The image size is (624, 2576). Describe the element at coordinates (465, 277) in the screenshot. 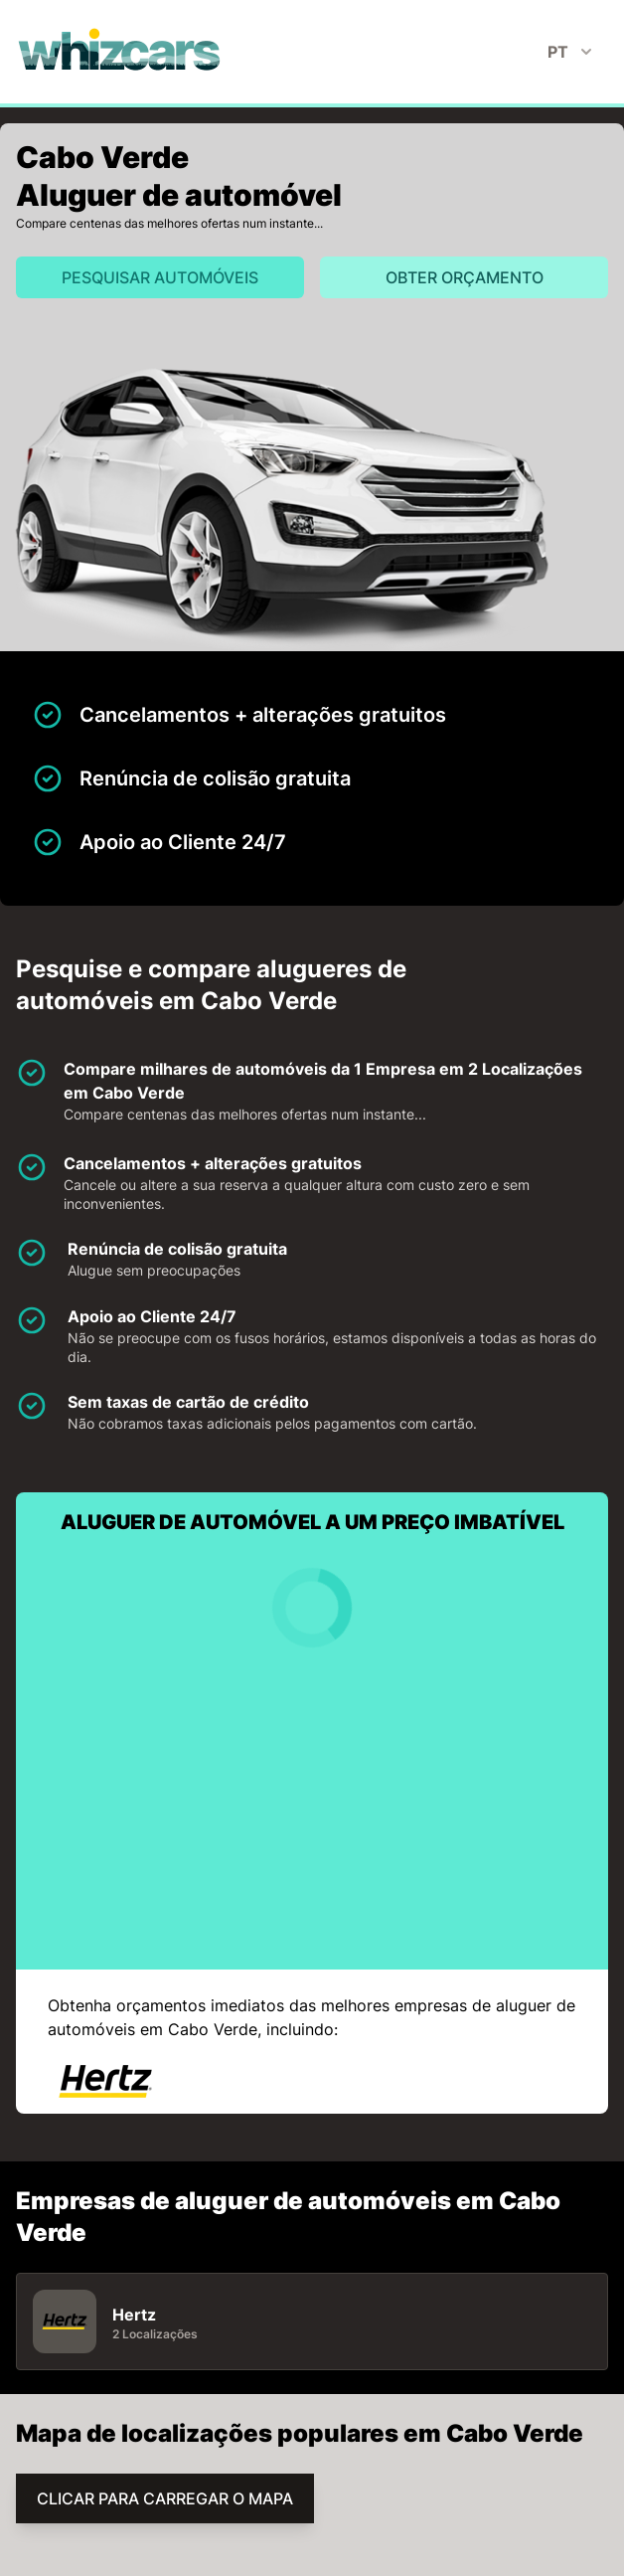

I see `Obter orçamento` at that location.